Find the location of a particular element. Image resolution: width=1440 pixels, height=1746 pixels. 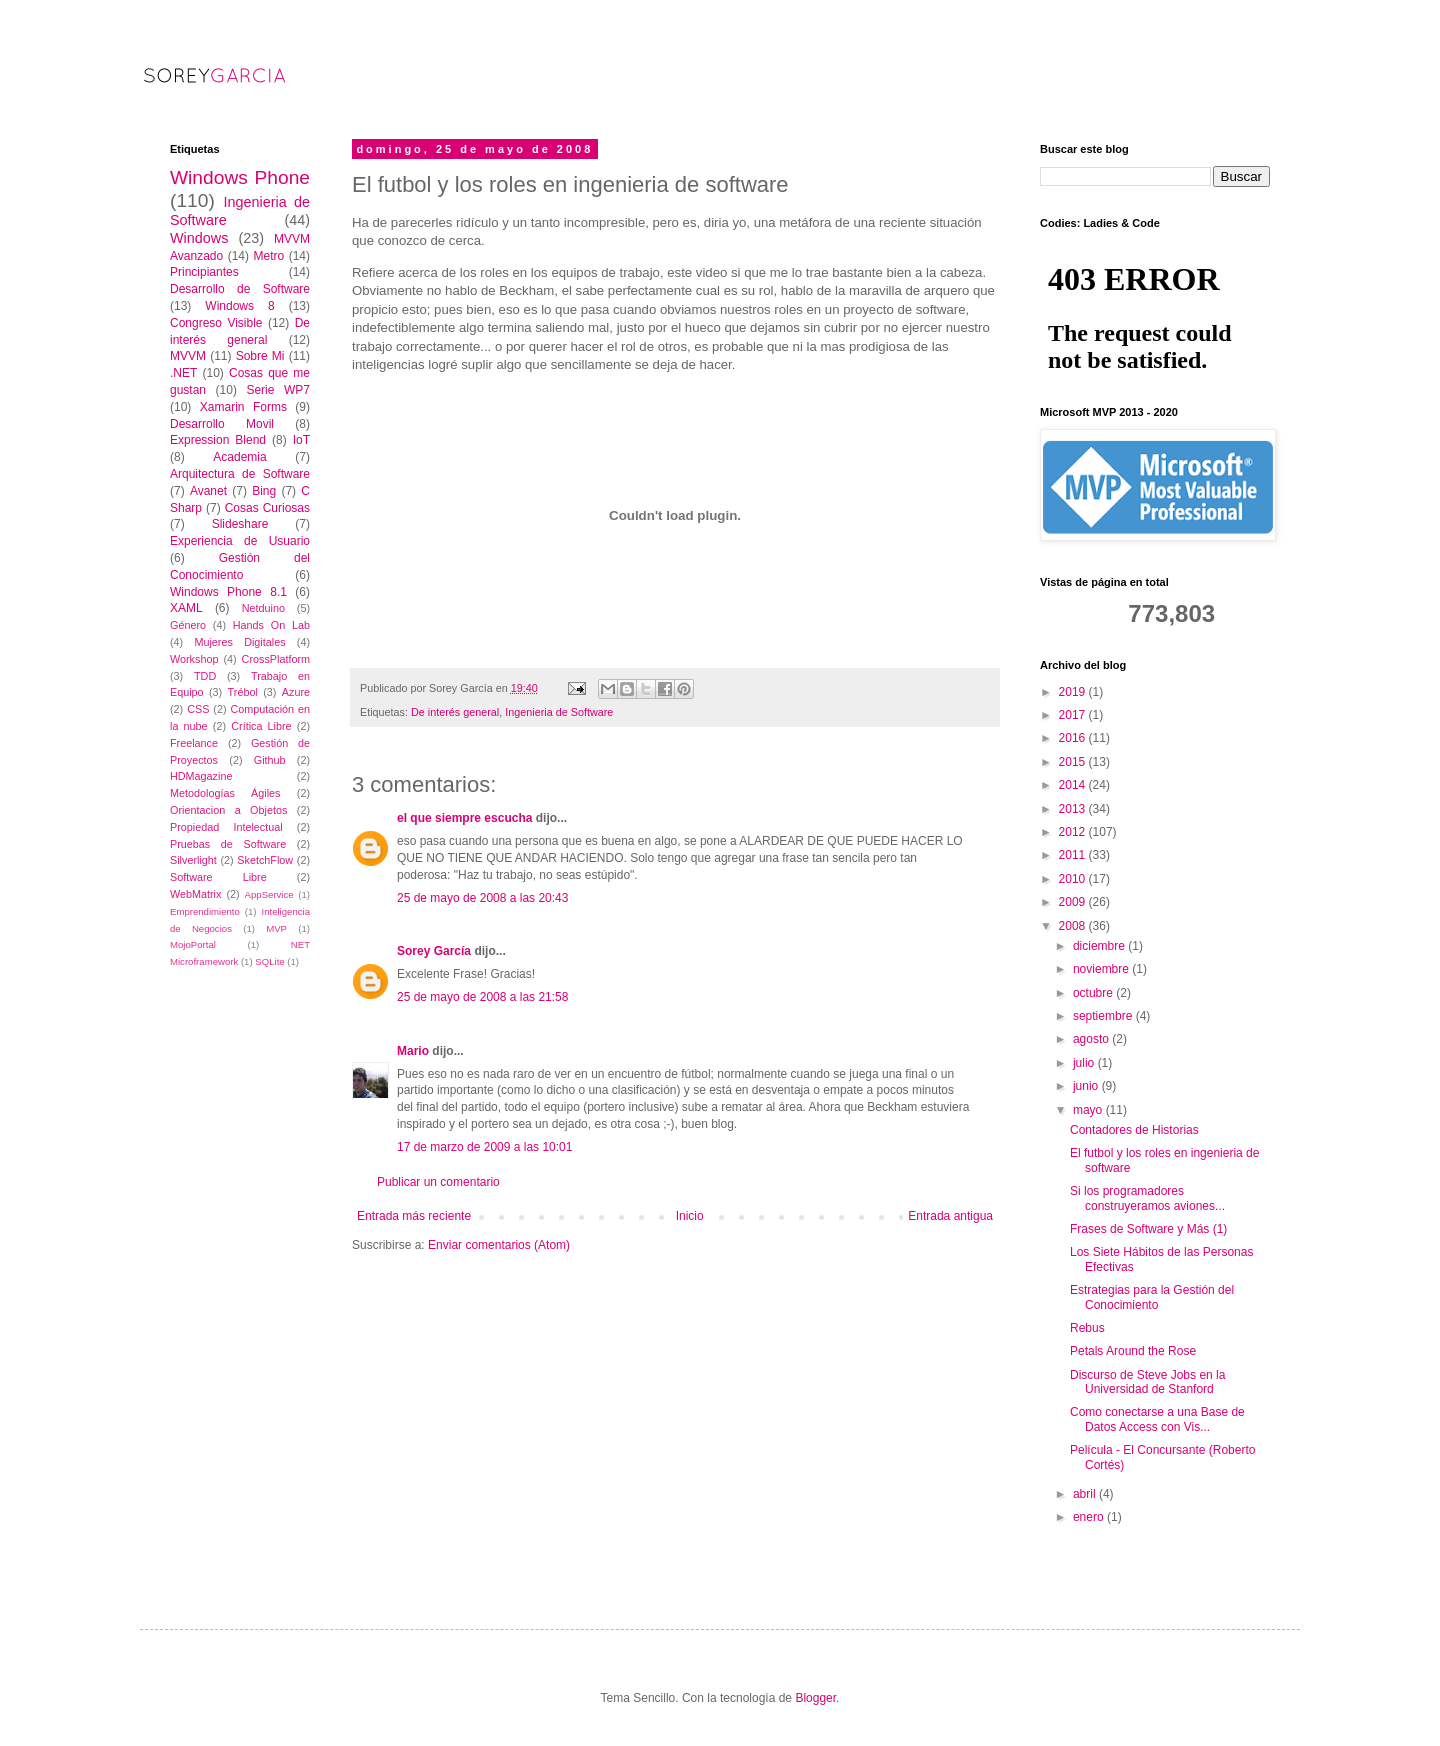

Frases de Software y Más (1) is located at coordinates (1148, 1229).